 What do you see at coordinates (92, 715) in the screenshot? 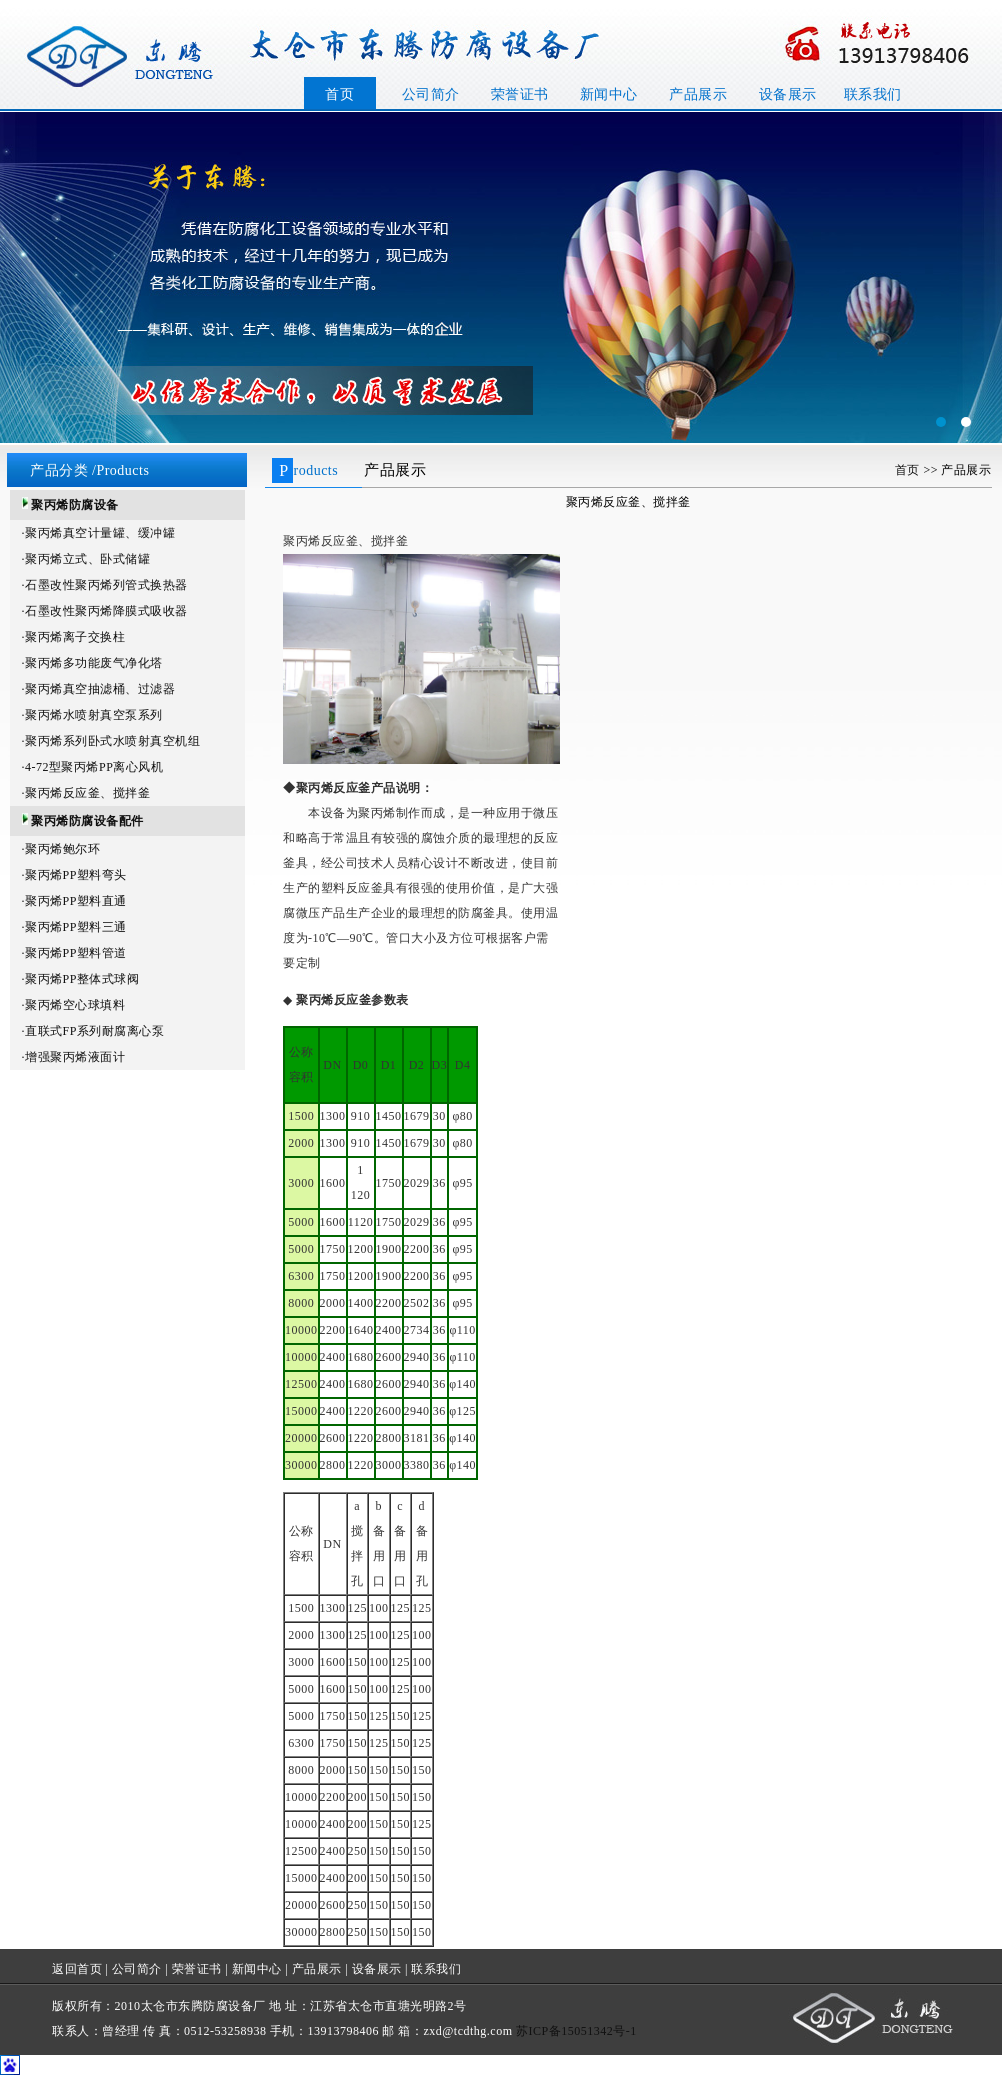
I see `·聚丙烯水喷射真空泵系列` at bounding box center [92, 715].